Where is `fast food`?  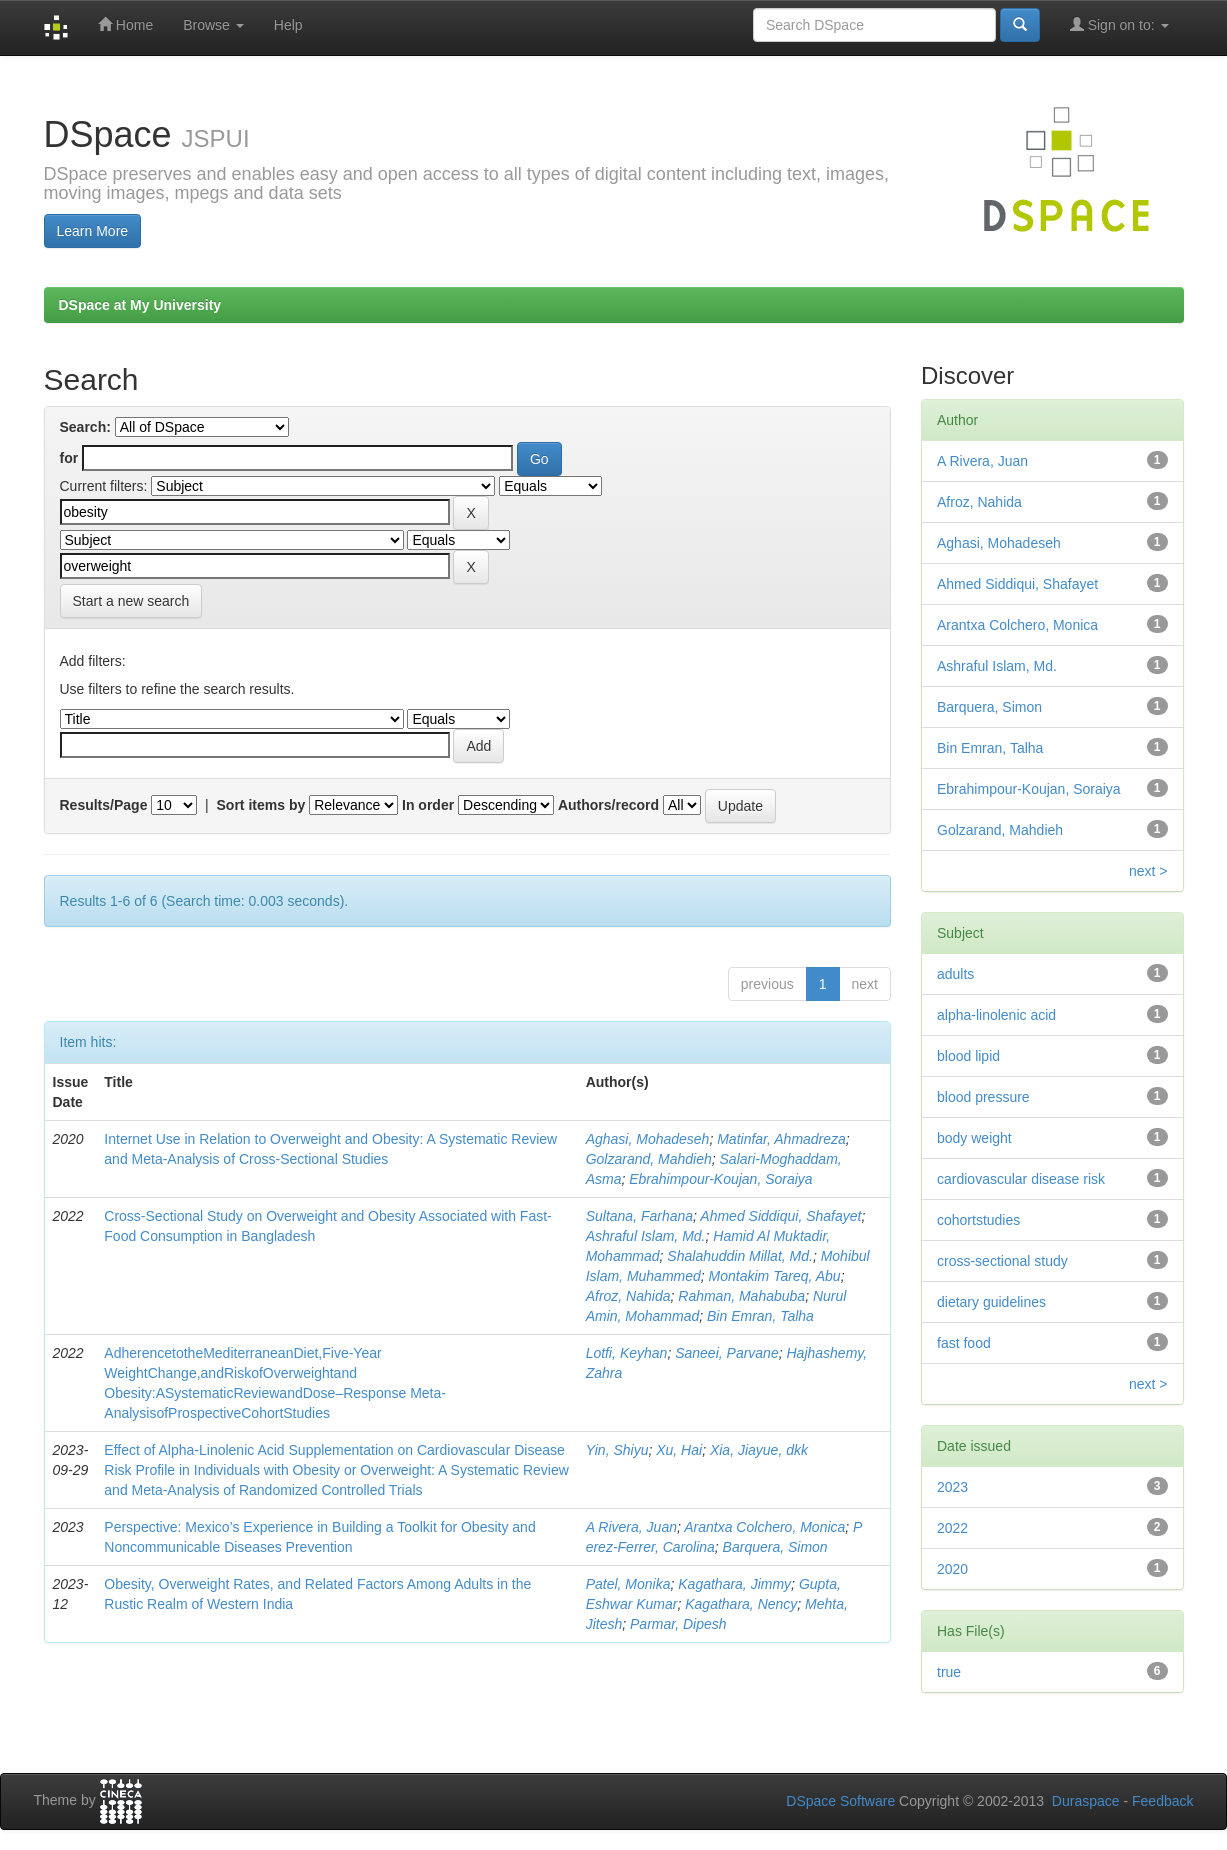 fast food is located at coordinates (964, 1343).